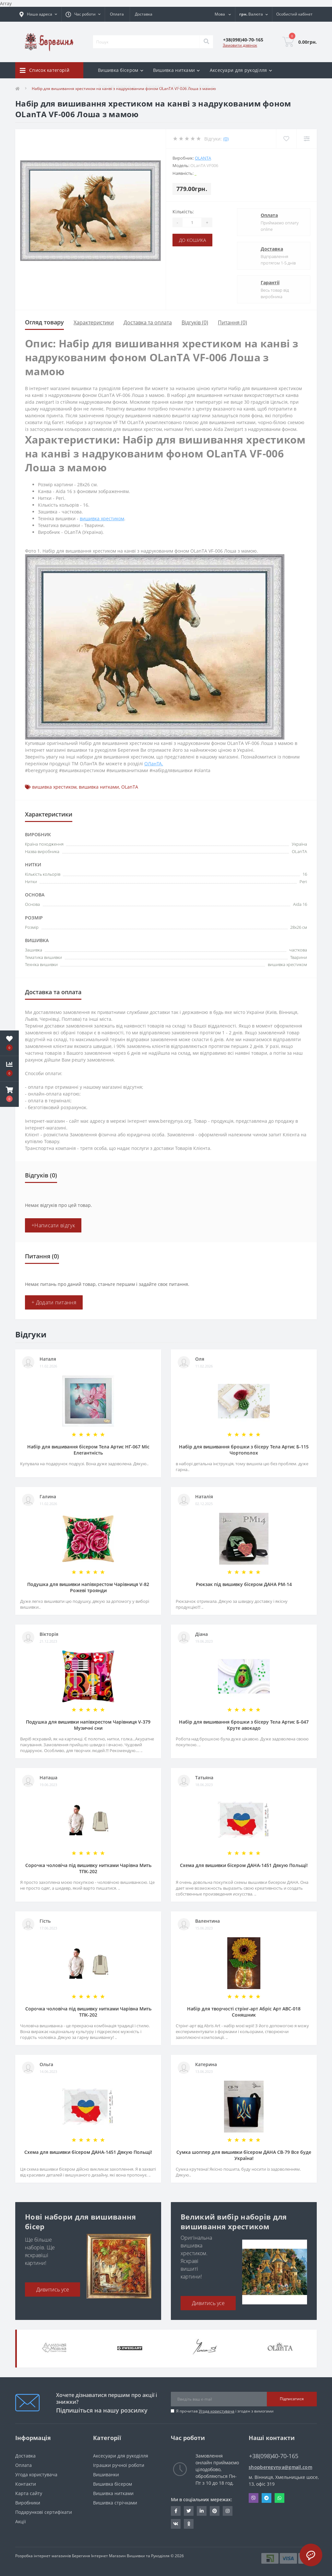 The width and height of the screenshot is (332, 2576). I want to click on shopberegynya@gmail.com, so click(280, 2467).